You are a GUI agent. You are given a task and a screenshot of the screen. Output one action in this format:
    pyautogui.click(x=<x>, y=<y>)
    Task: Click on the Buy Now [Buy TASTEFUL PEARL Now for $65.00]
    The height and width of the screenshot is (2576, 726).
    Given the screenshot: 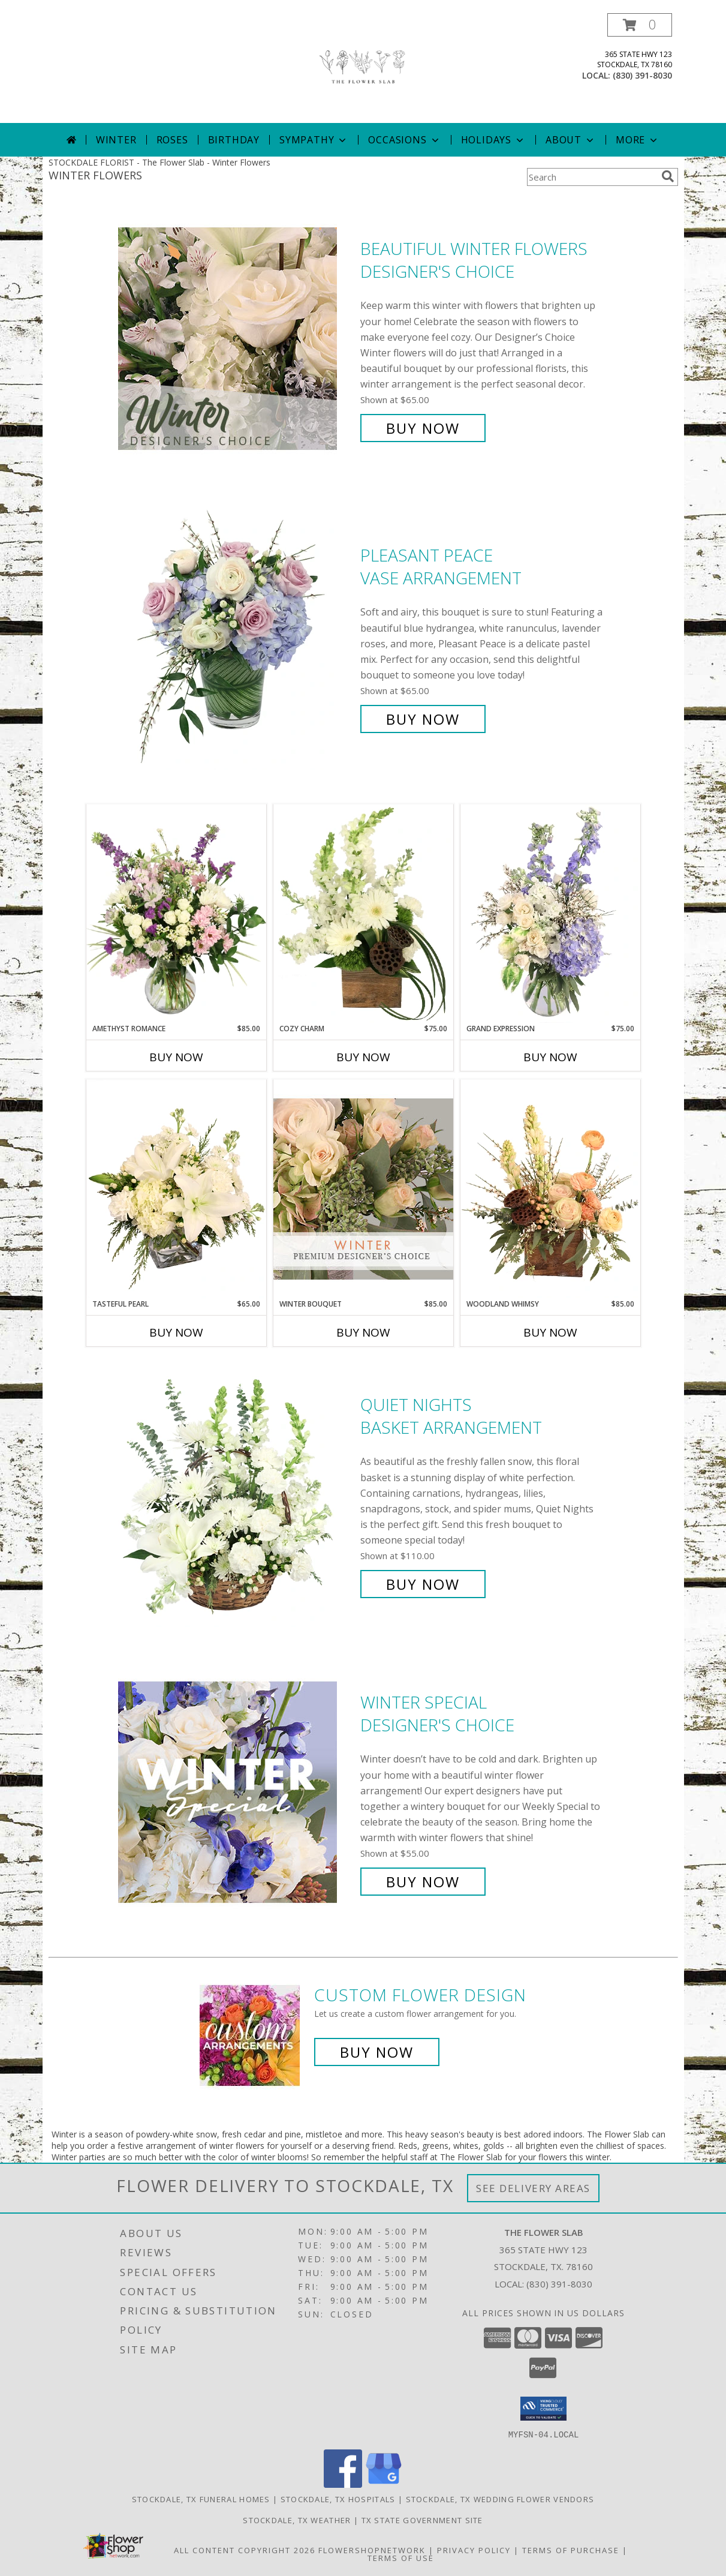 What is the action you would take?
    pyautogui.click(x=176, y=1332)
    